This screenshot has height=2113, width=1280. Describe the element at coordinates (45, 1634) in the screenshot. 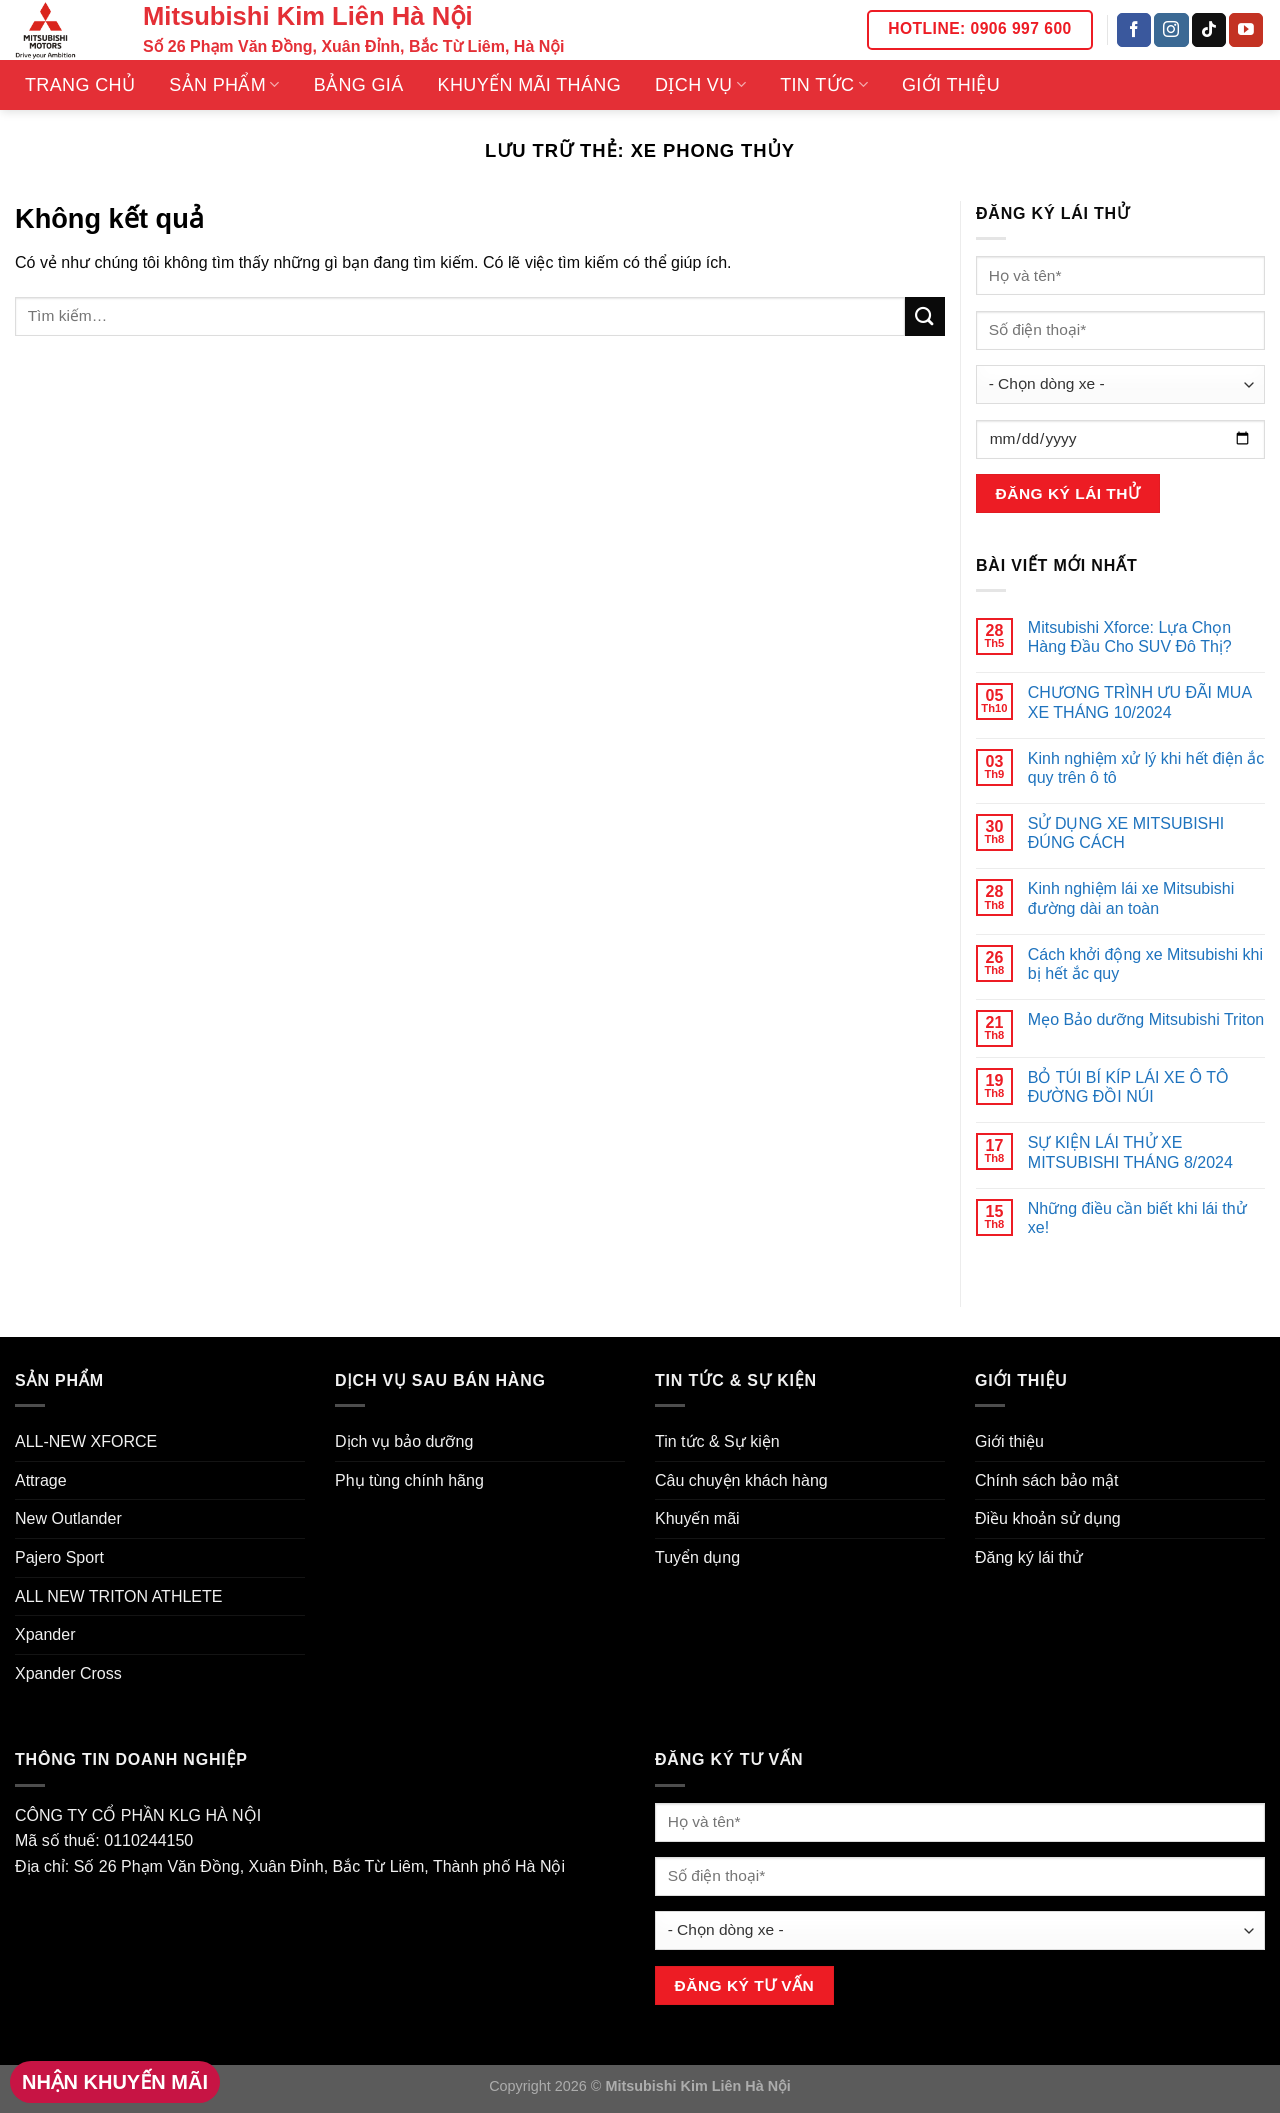

I see `Xpander` at that location.